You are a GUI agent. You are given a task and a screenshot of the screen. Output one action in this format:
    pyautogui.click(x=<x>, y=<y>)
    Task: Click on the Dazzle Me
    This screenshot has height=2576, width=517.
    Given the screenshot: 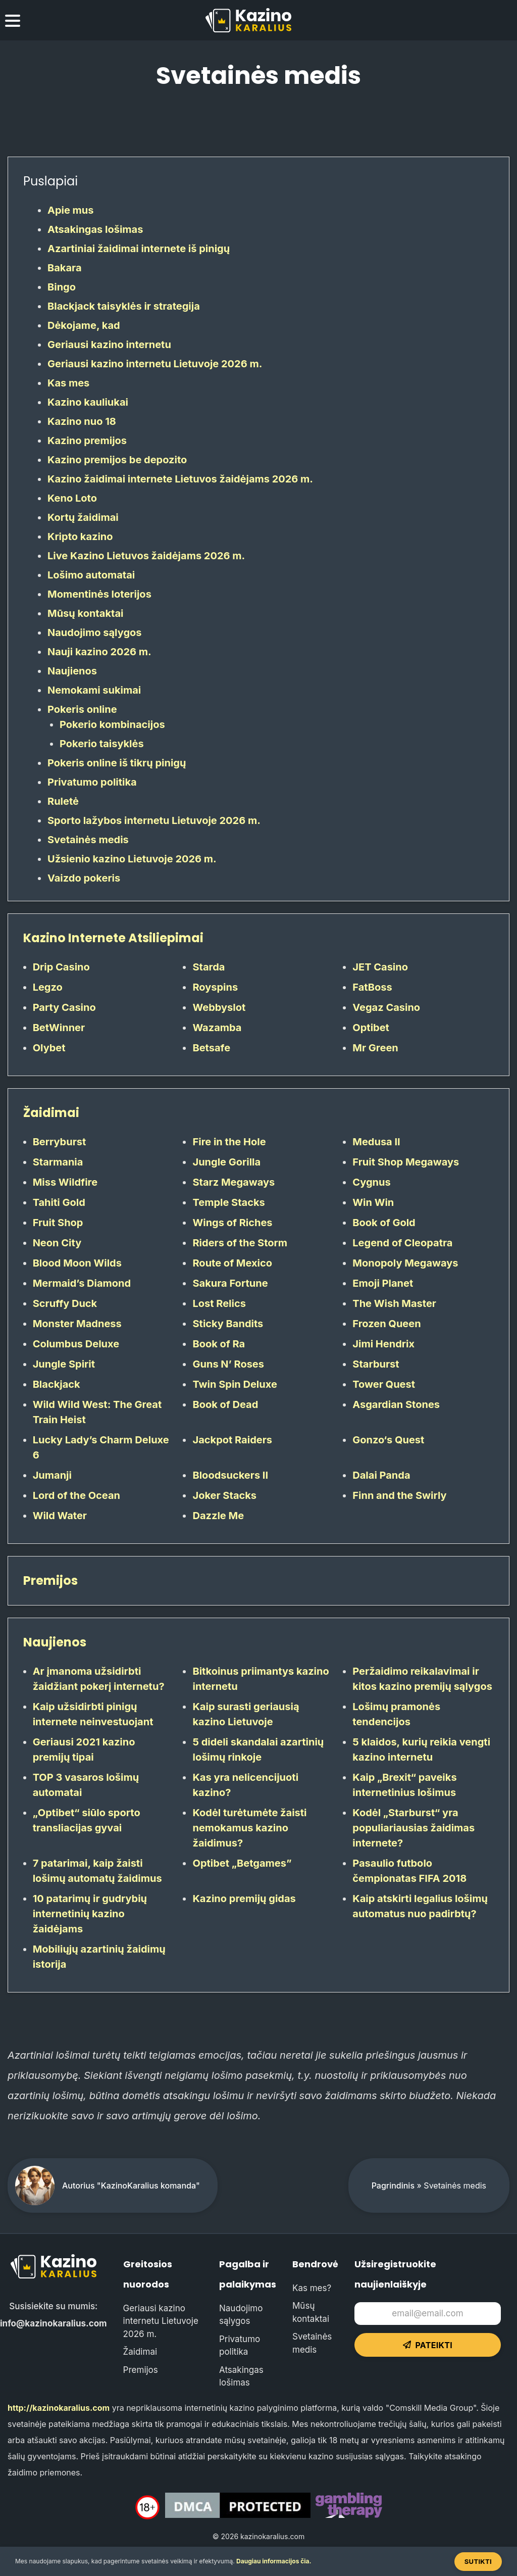 What is the action you would take?
    pyautogui.click(x=218, y=1516)
    